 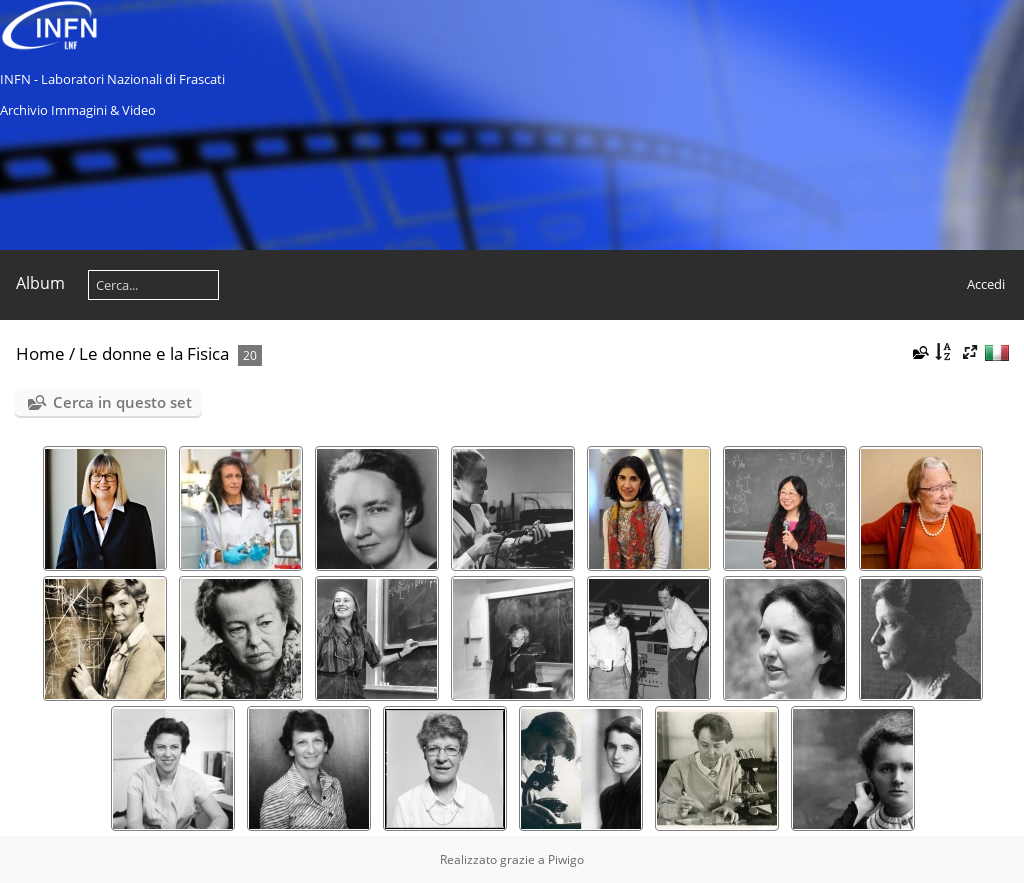 I want to click on Accedi, so click(x=986, y=284).